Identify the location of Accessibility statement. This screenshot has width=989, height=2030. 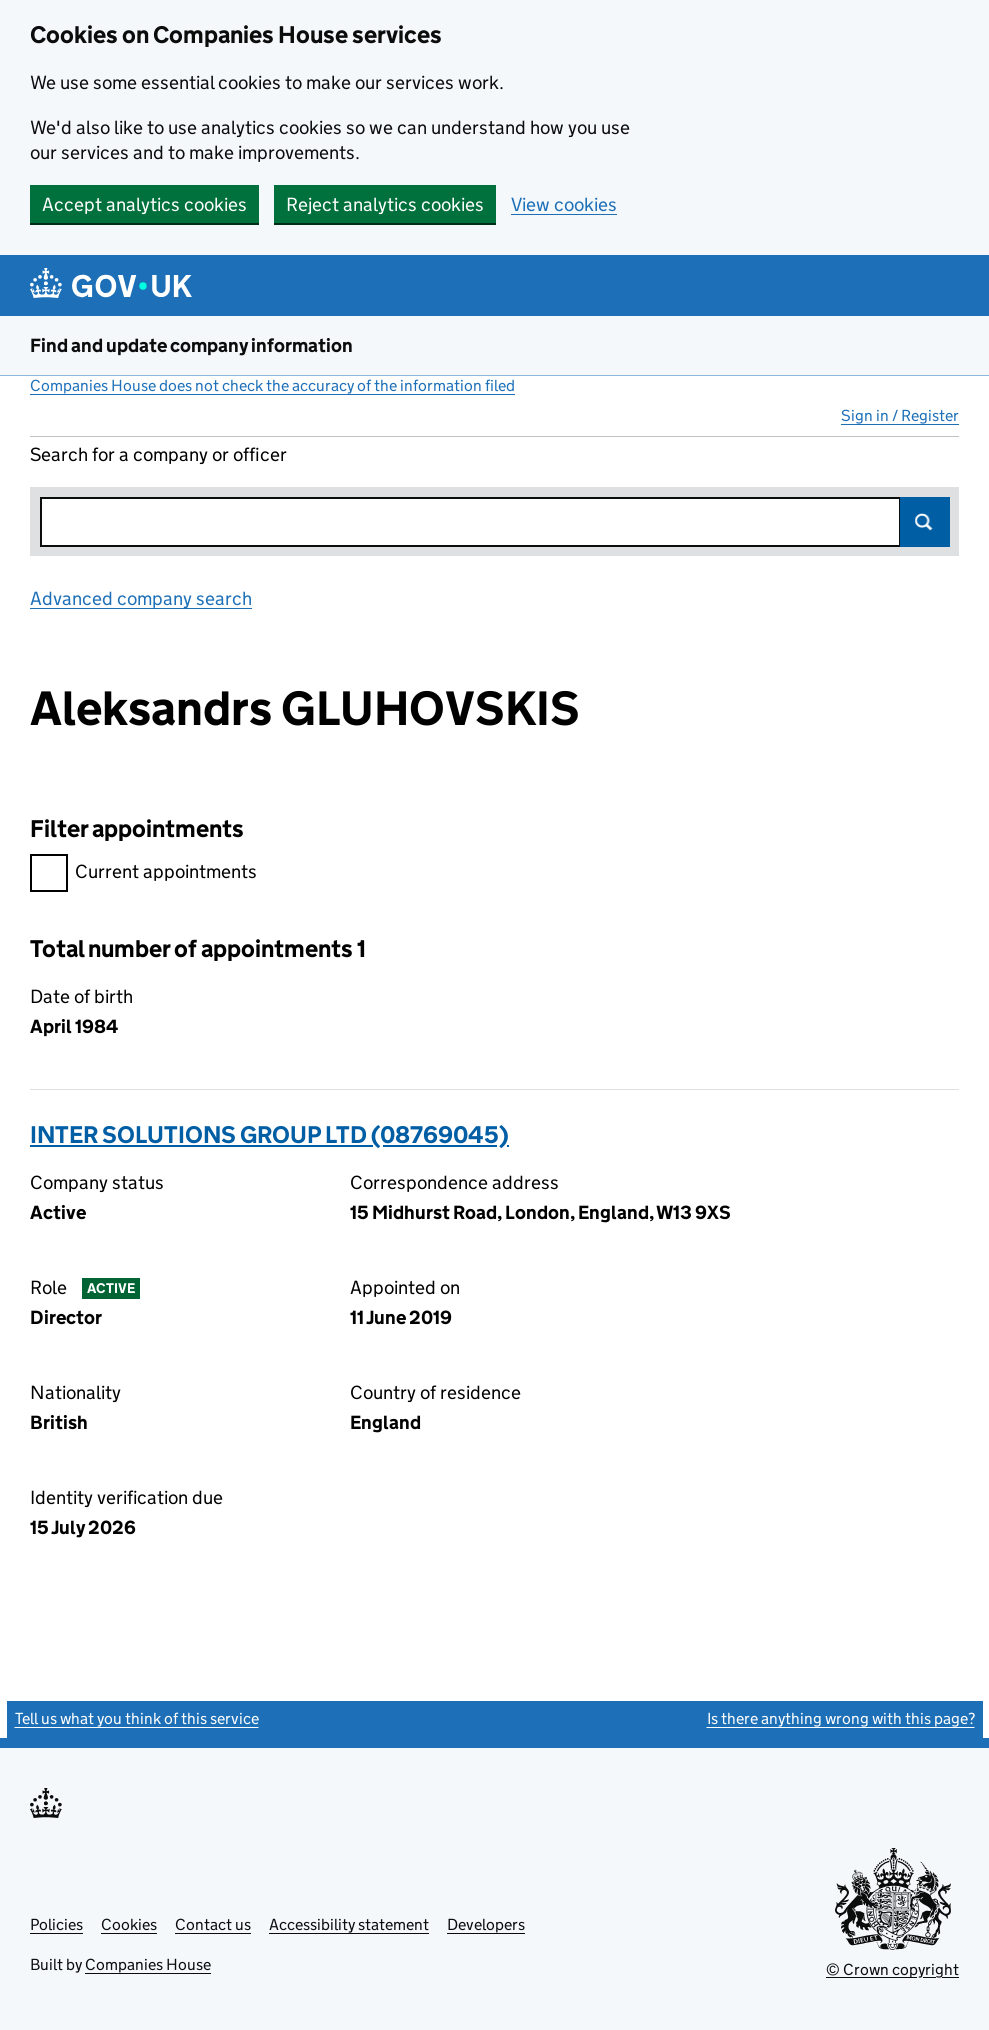
(349, 1924).